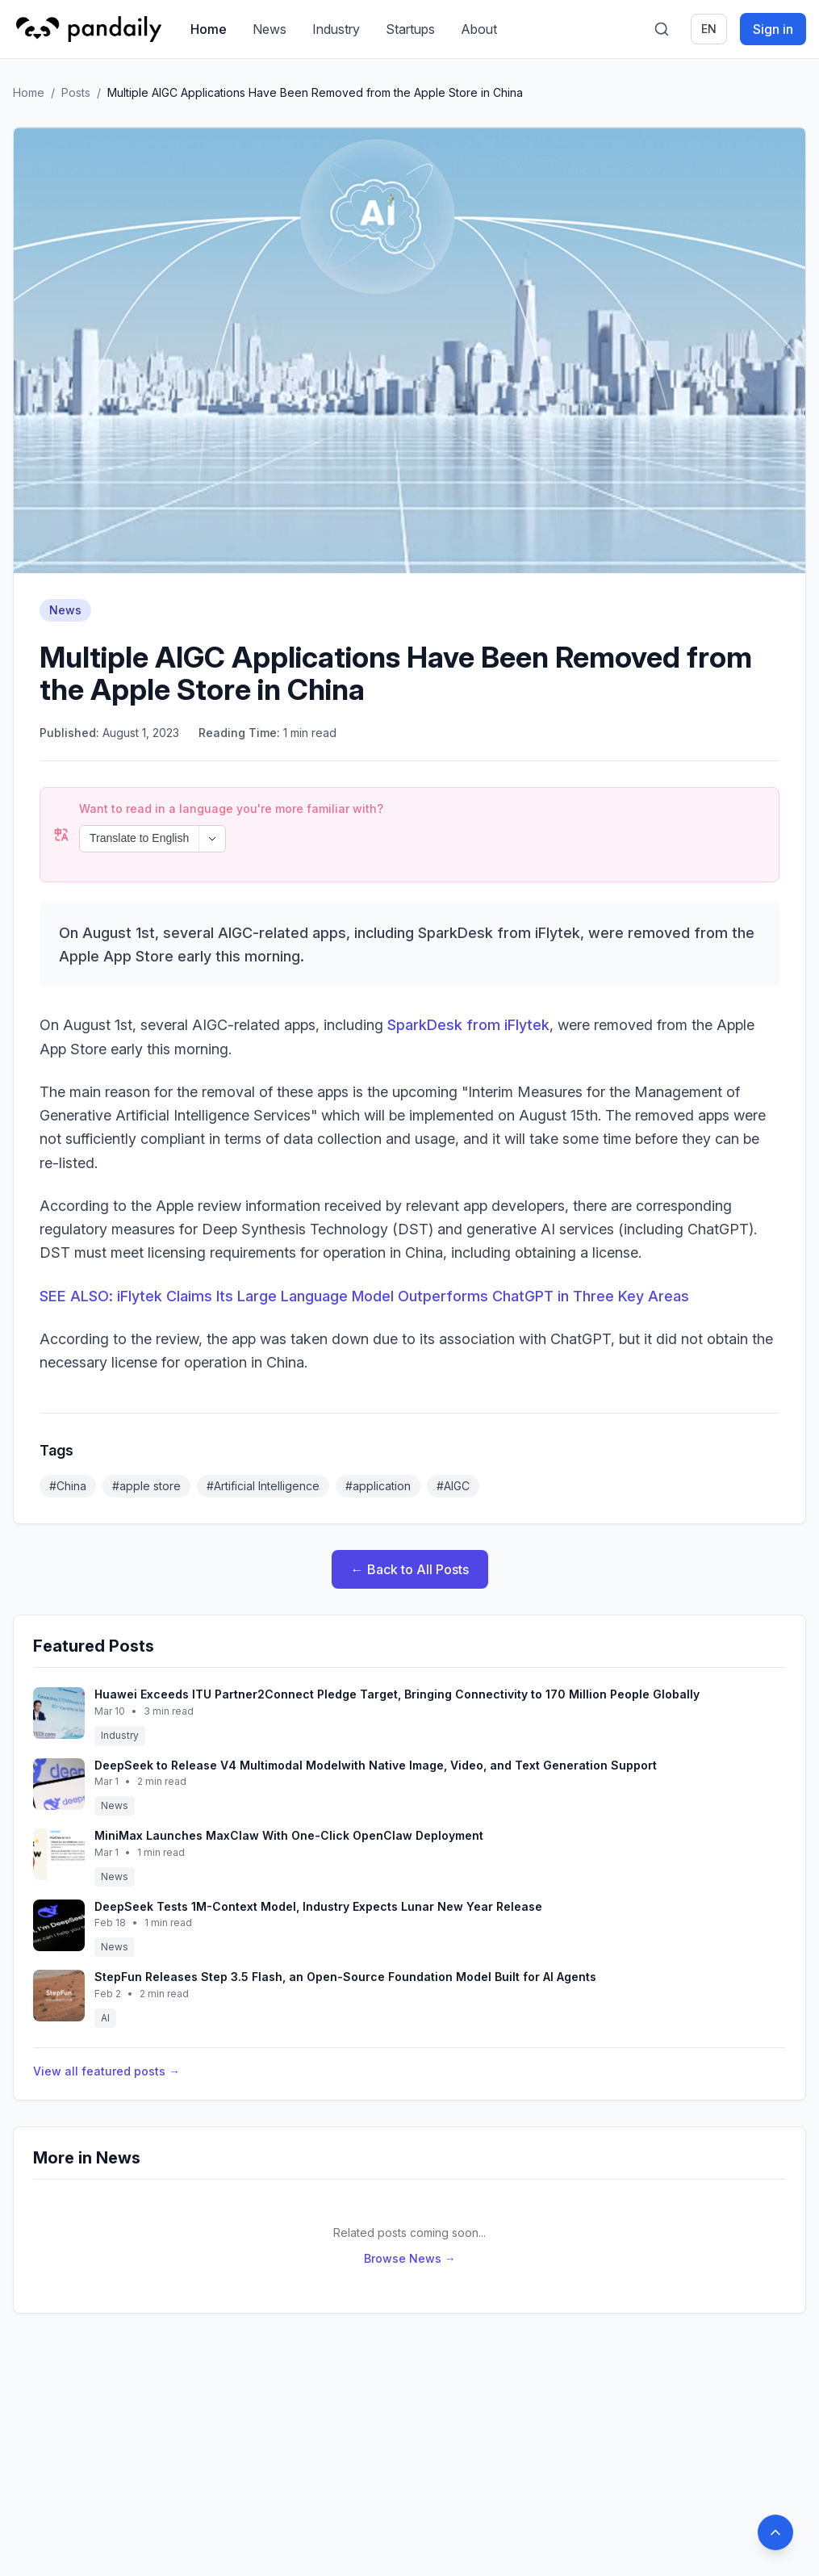  I want to click on Browse News →, so click(410, 2215).